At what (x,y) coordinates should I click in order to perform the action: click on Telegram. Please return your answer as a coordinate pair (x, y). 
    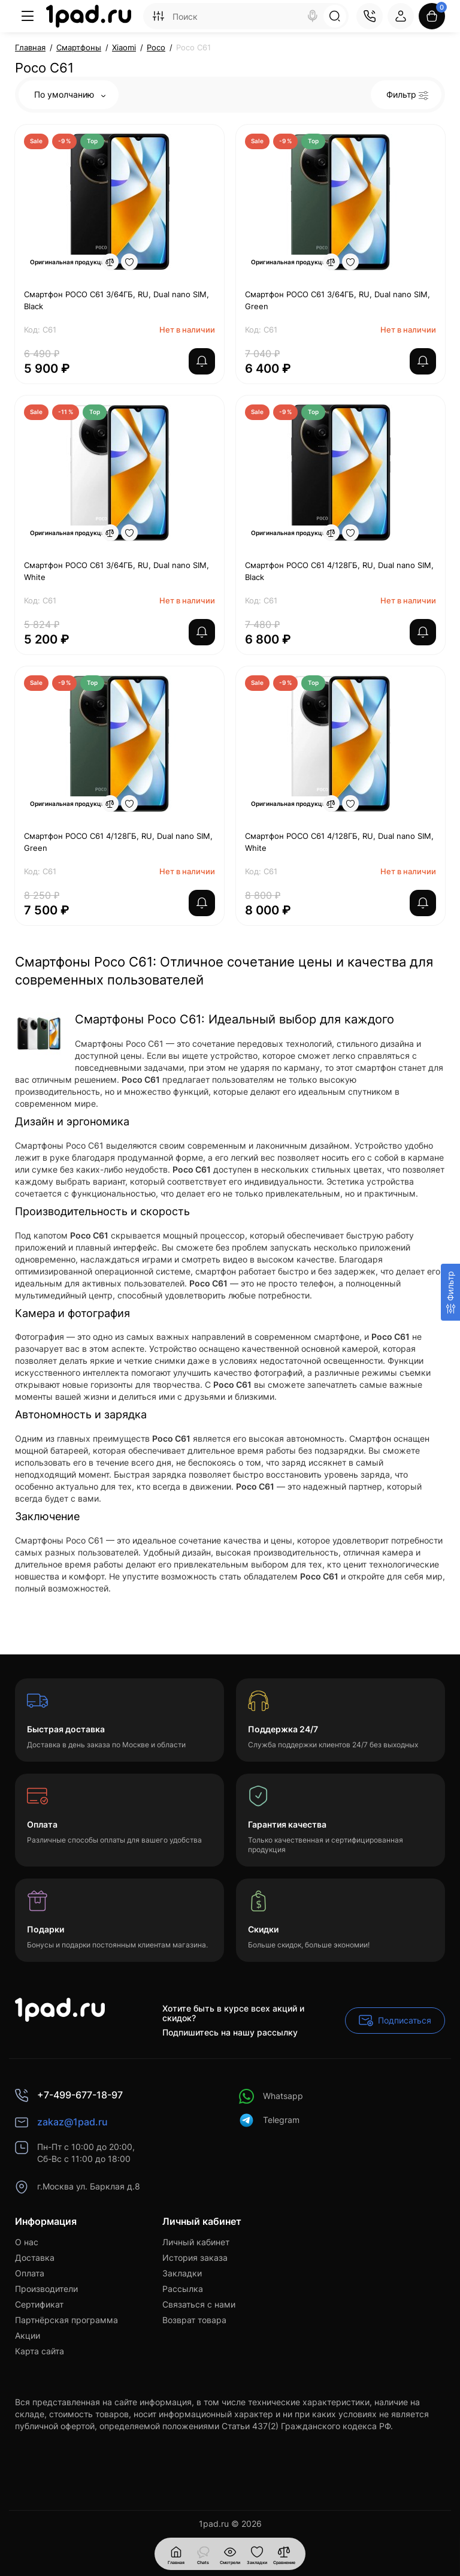
    Looking at the image, I should click on (269, 2120).